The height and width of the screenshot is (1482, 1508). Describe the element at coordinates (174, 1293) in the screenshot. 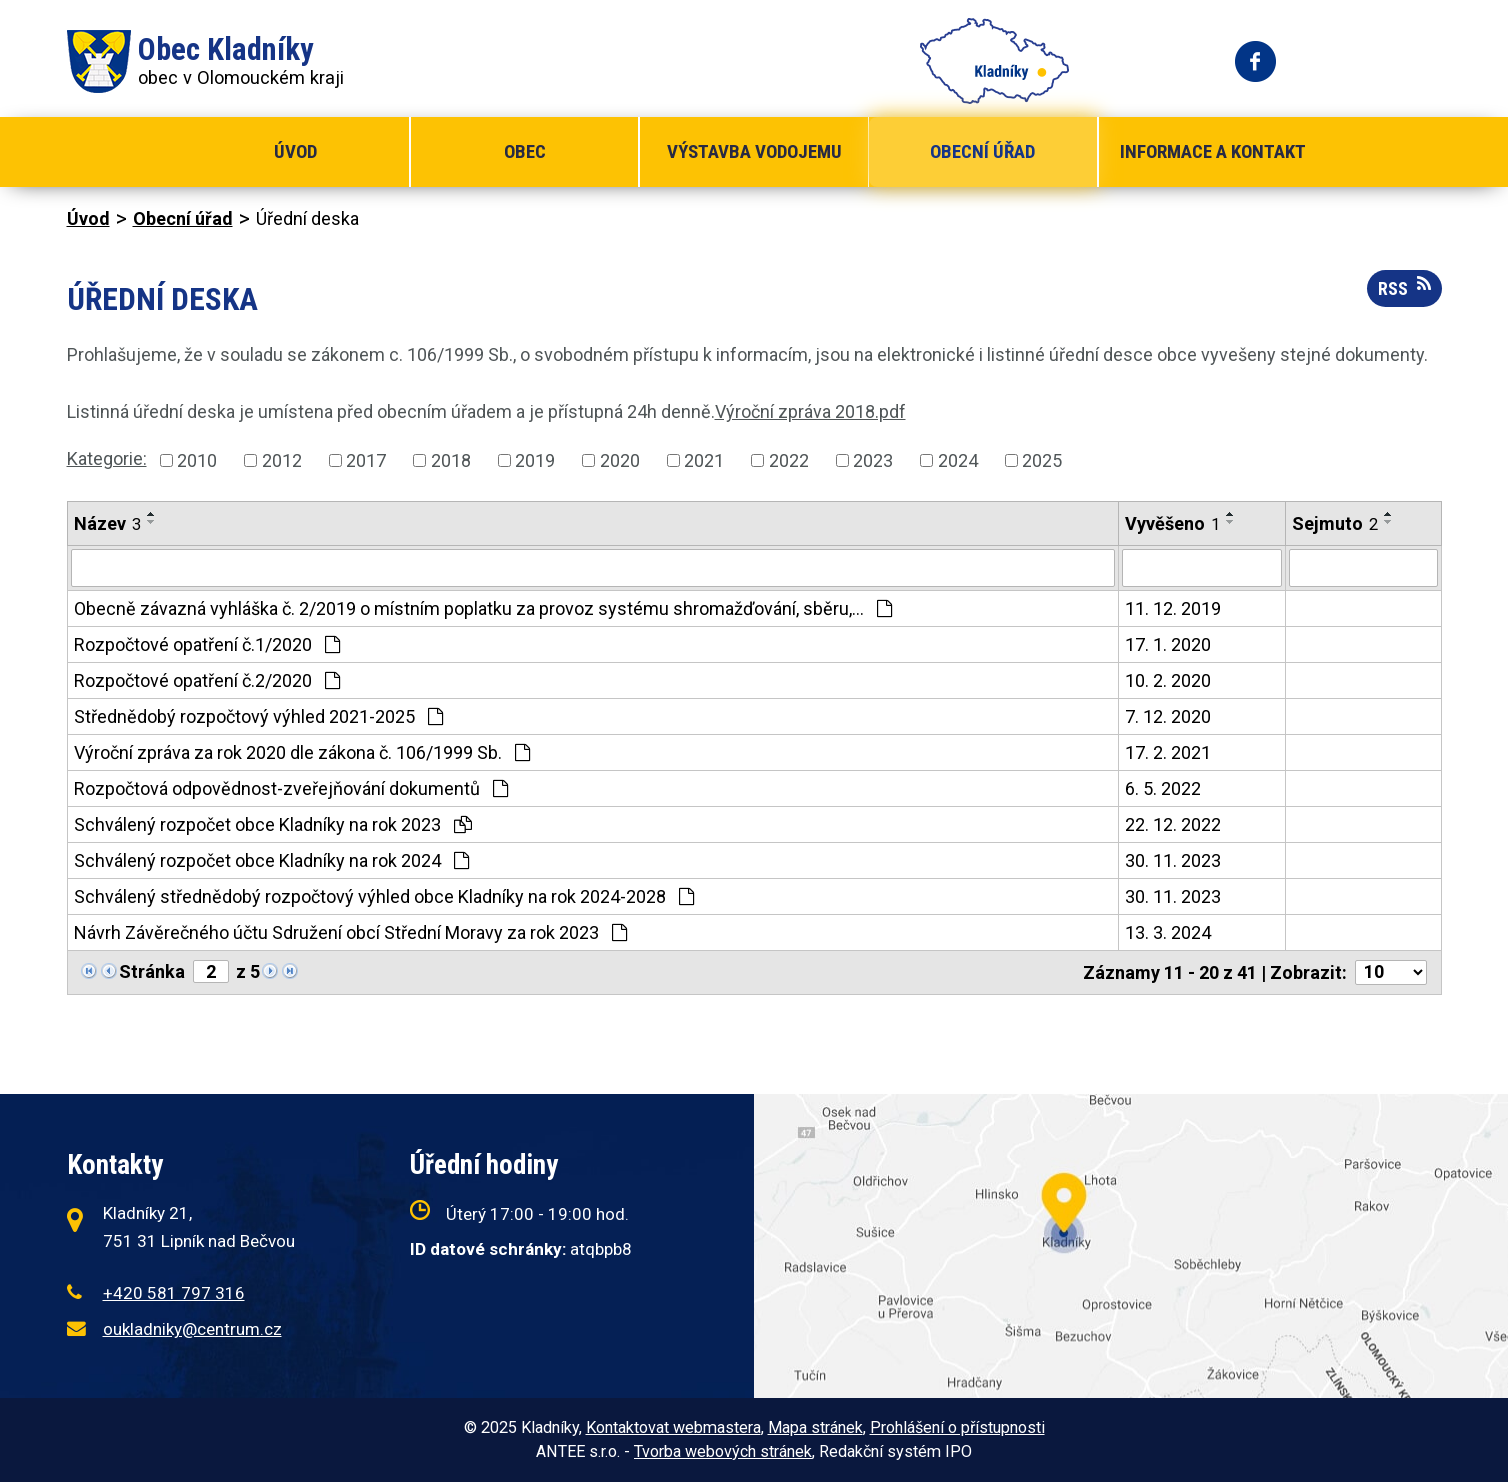

I see `+420 581 797 316` at that location.